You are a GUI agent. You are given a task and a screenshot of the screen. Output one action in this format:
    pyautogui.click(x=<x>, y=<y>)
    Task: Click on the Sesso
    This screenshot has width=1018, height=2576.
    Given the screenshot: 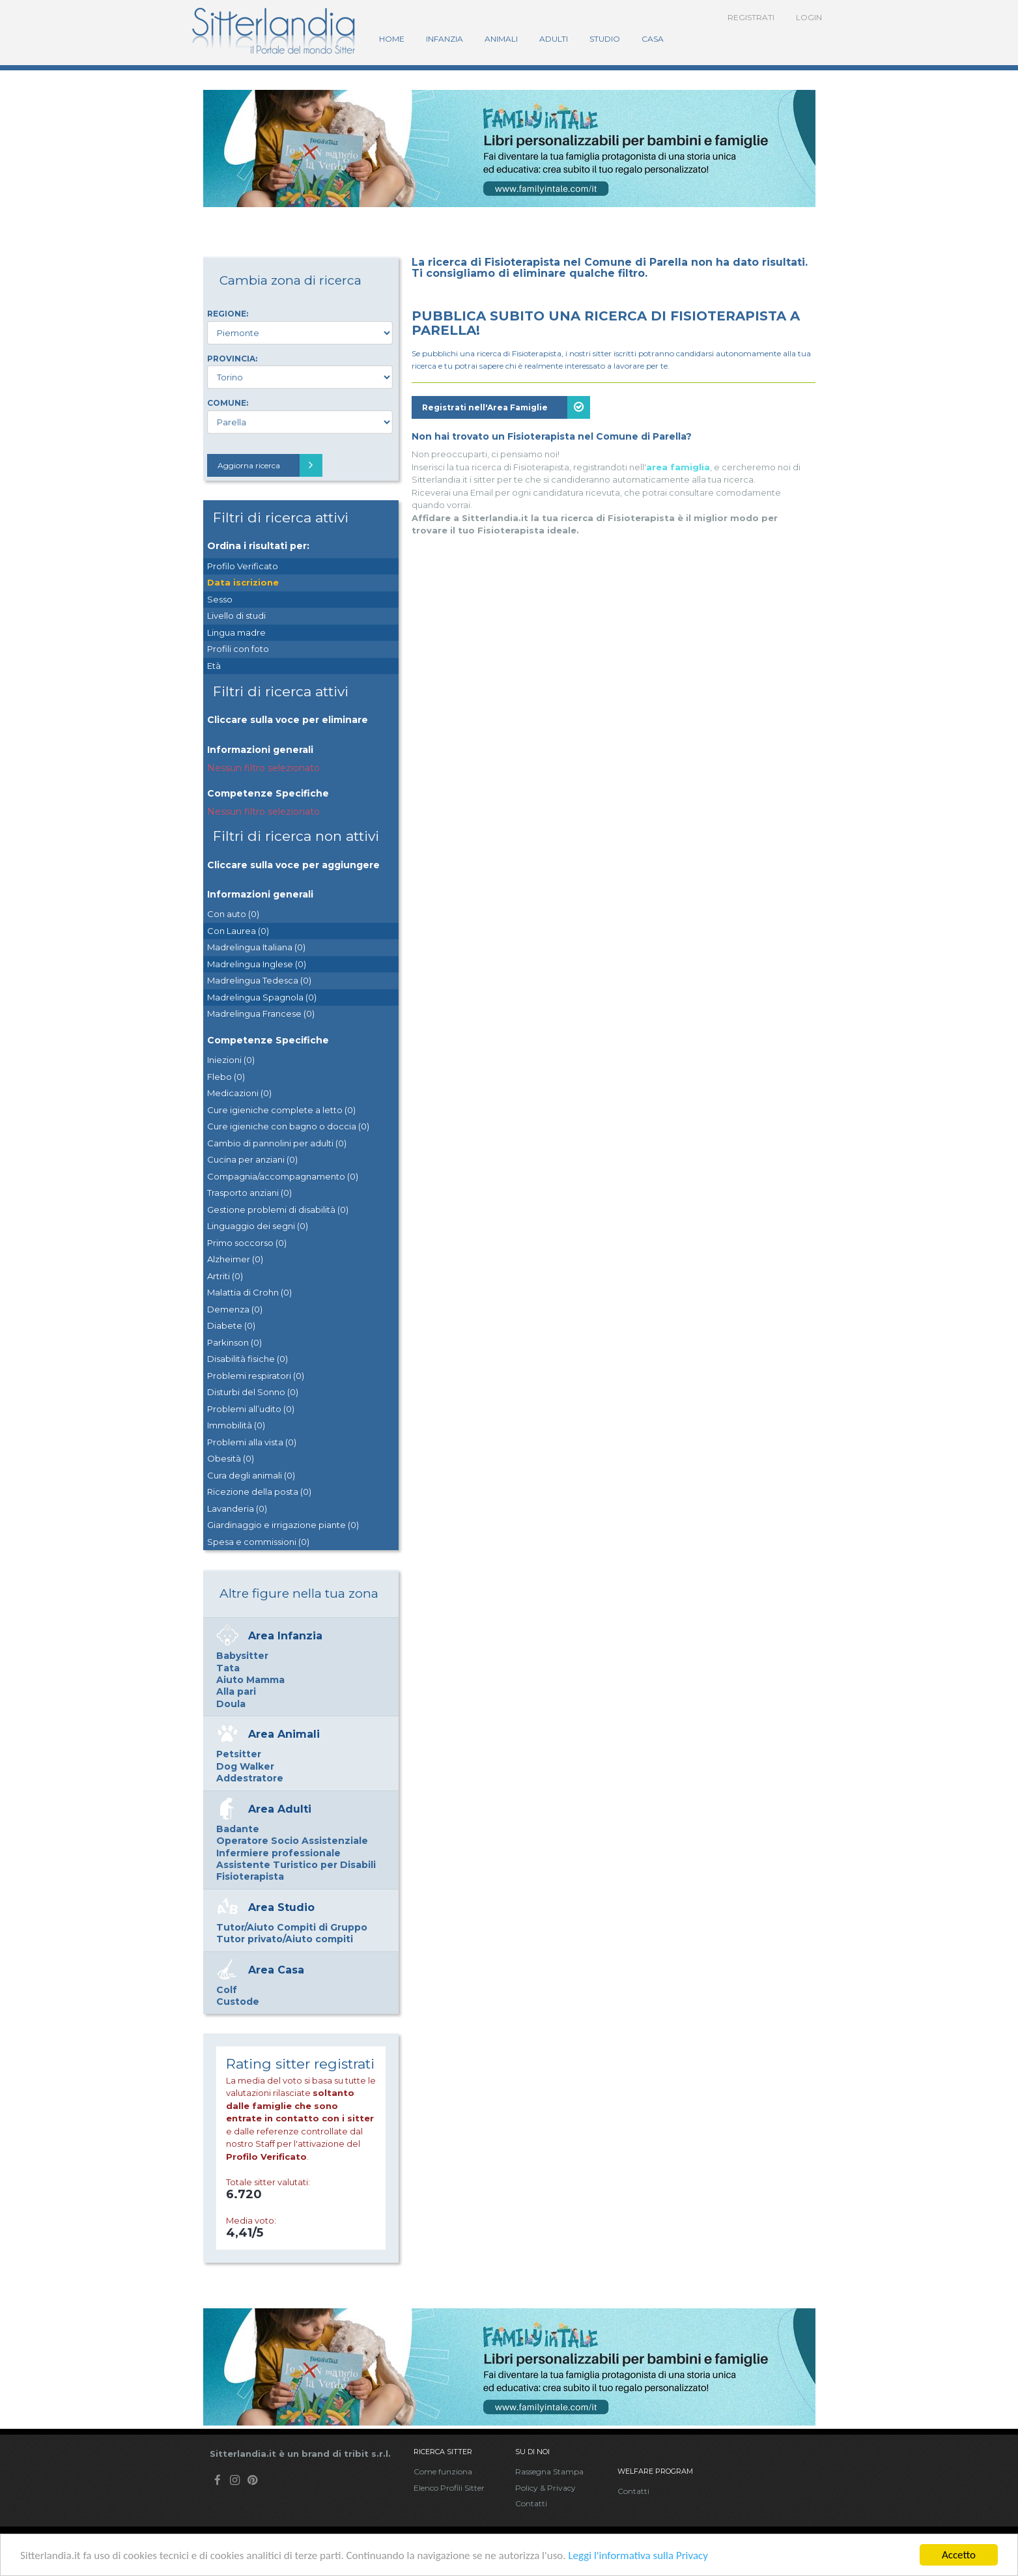 What is the action you would take?
    pyautogui.click(x=220, y=599)
    